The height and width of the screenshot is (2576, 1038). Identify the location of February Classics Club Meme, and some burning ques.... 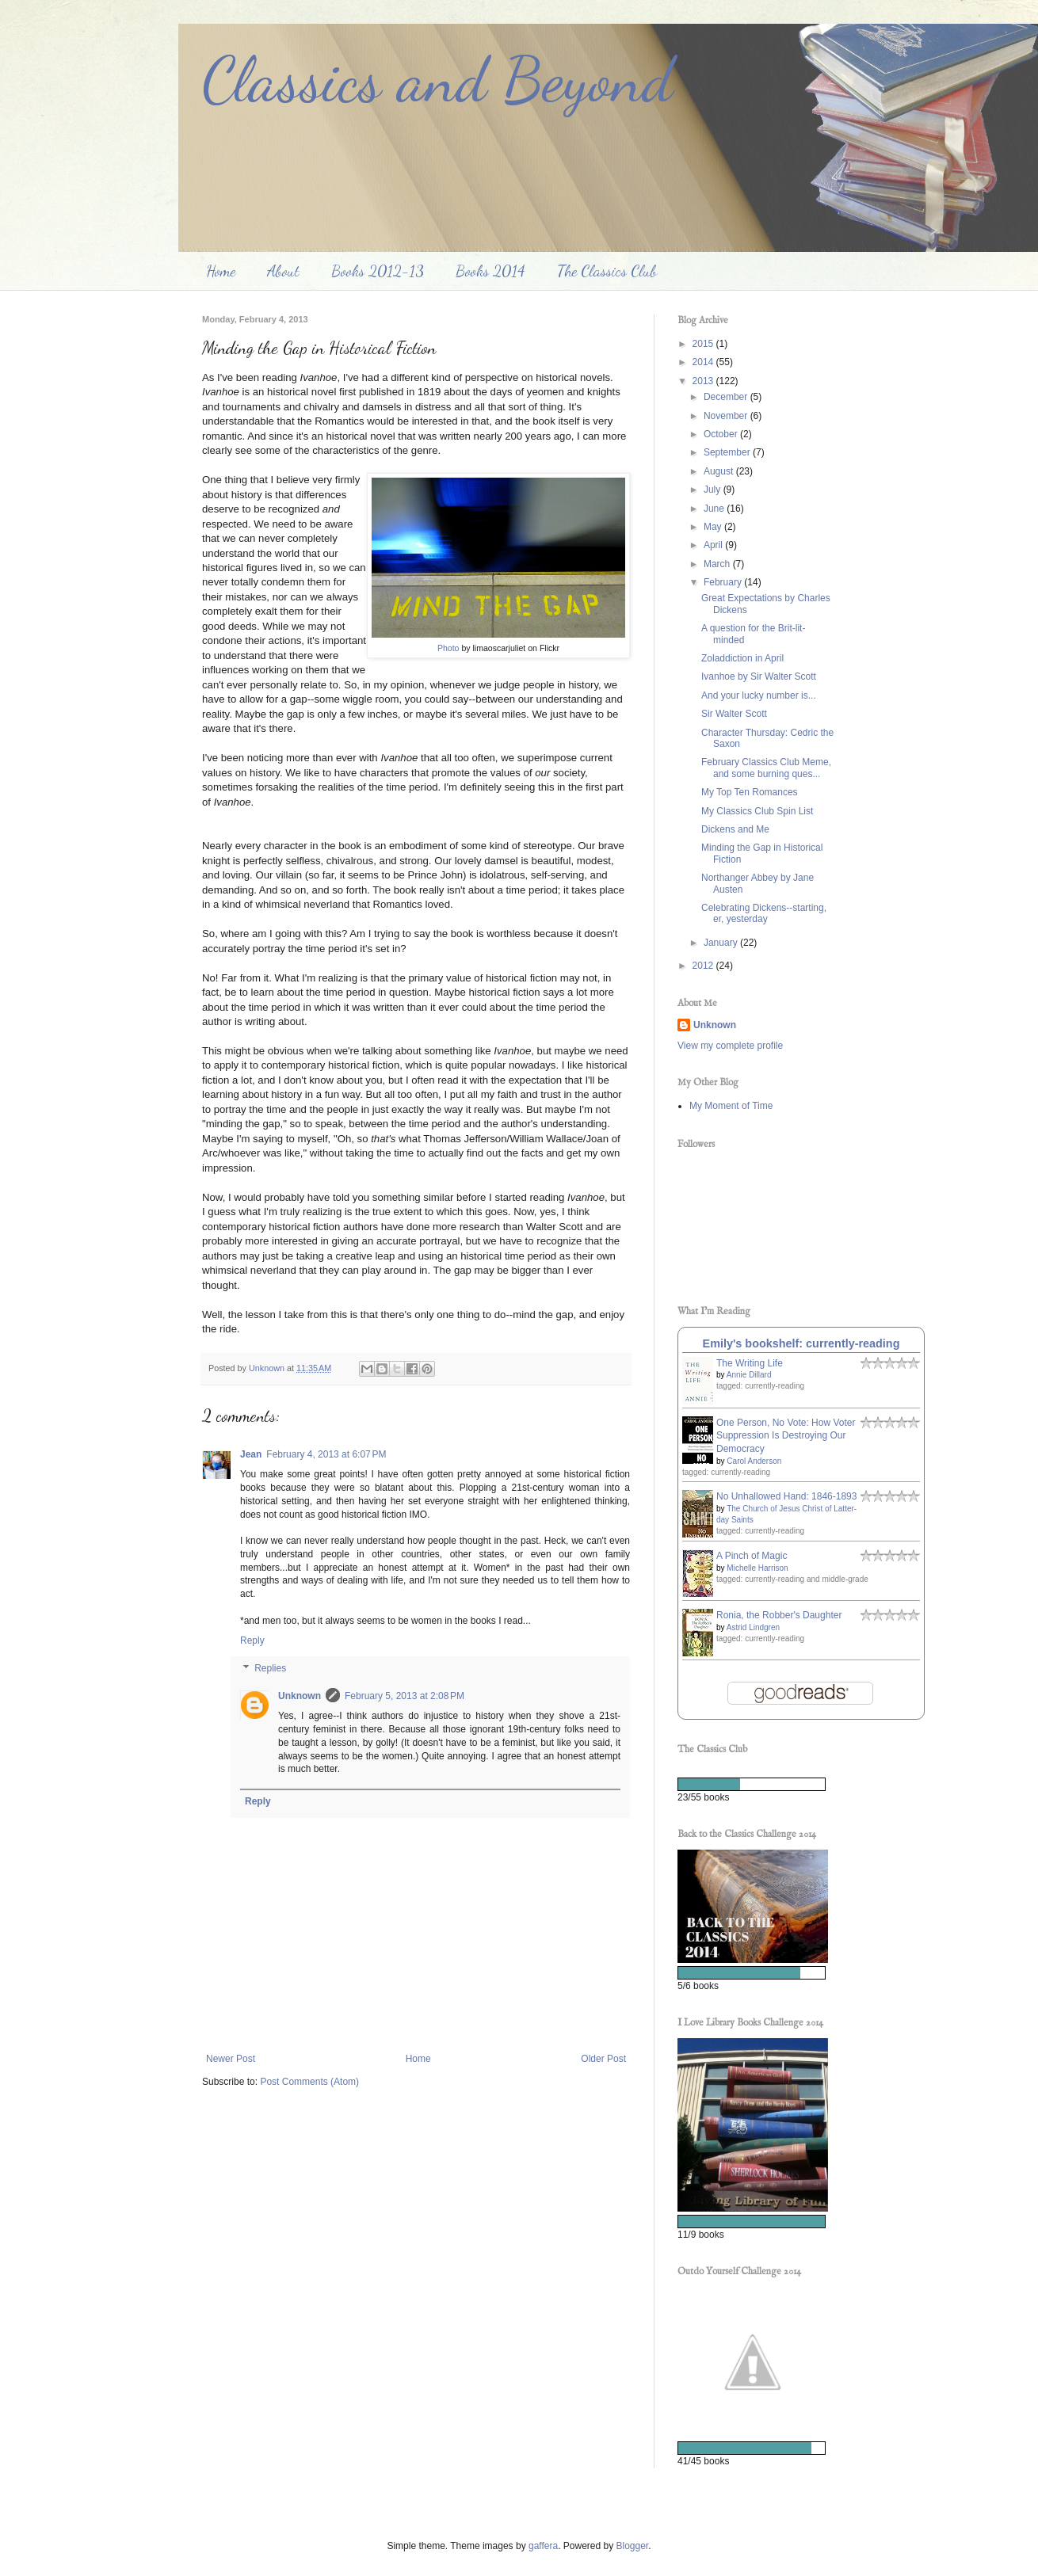
(766, 767).